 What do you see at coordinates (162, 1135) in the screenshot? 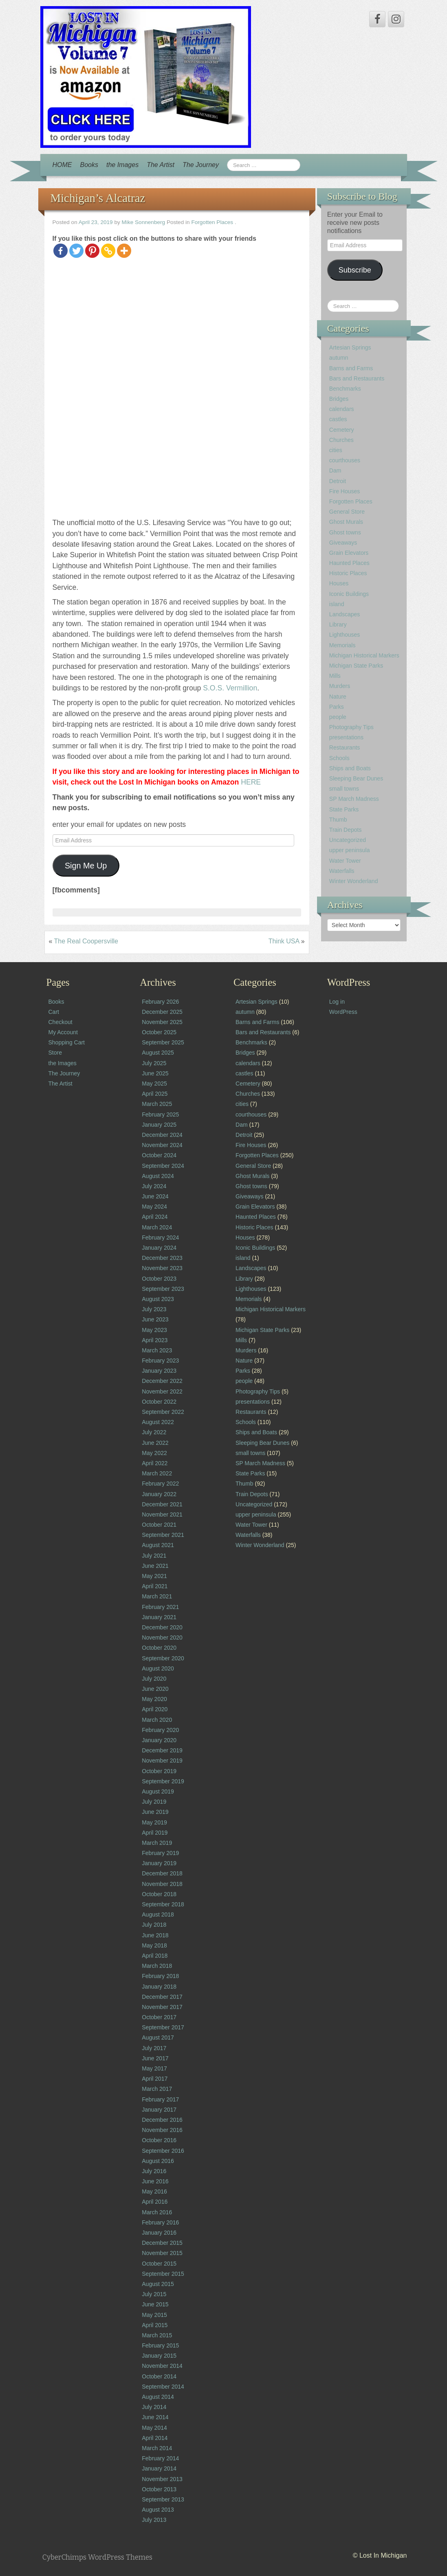
I see `December 2024` at bounding box center [162, 1135].